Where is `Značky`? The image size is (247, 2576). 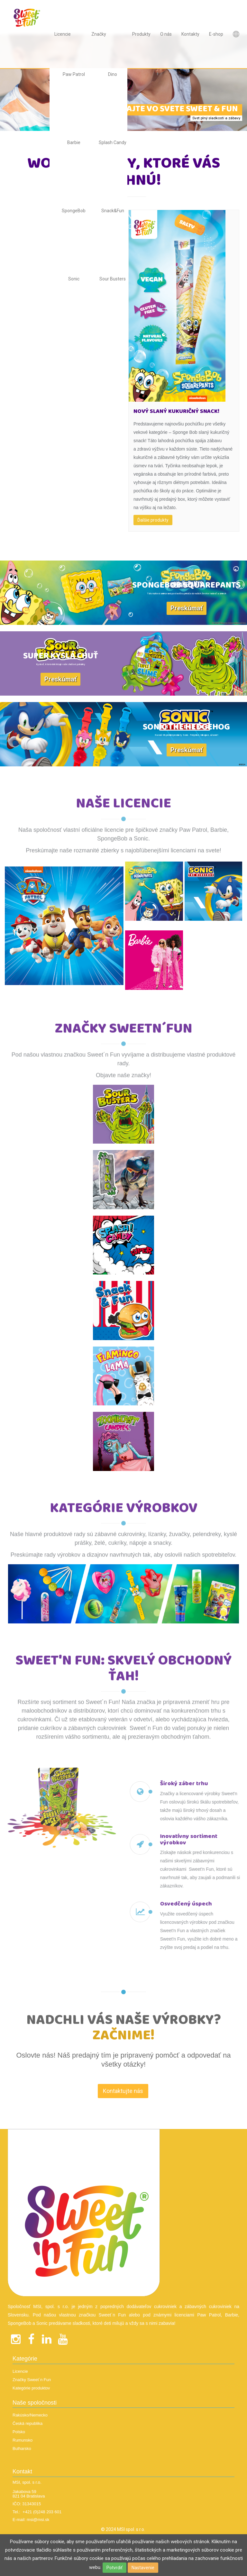
Značky is located at coordinates (98, 34).